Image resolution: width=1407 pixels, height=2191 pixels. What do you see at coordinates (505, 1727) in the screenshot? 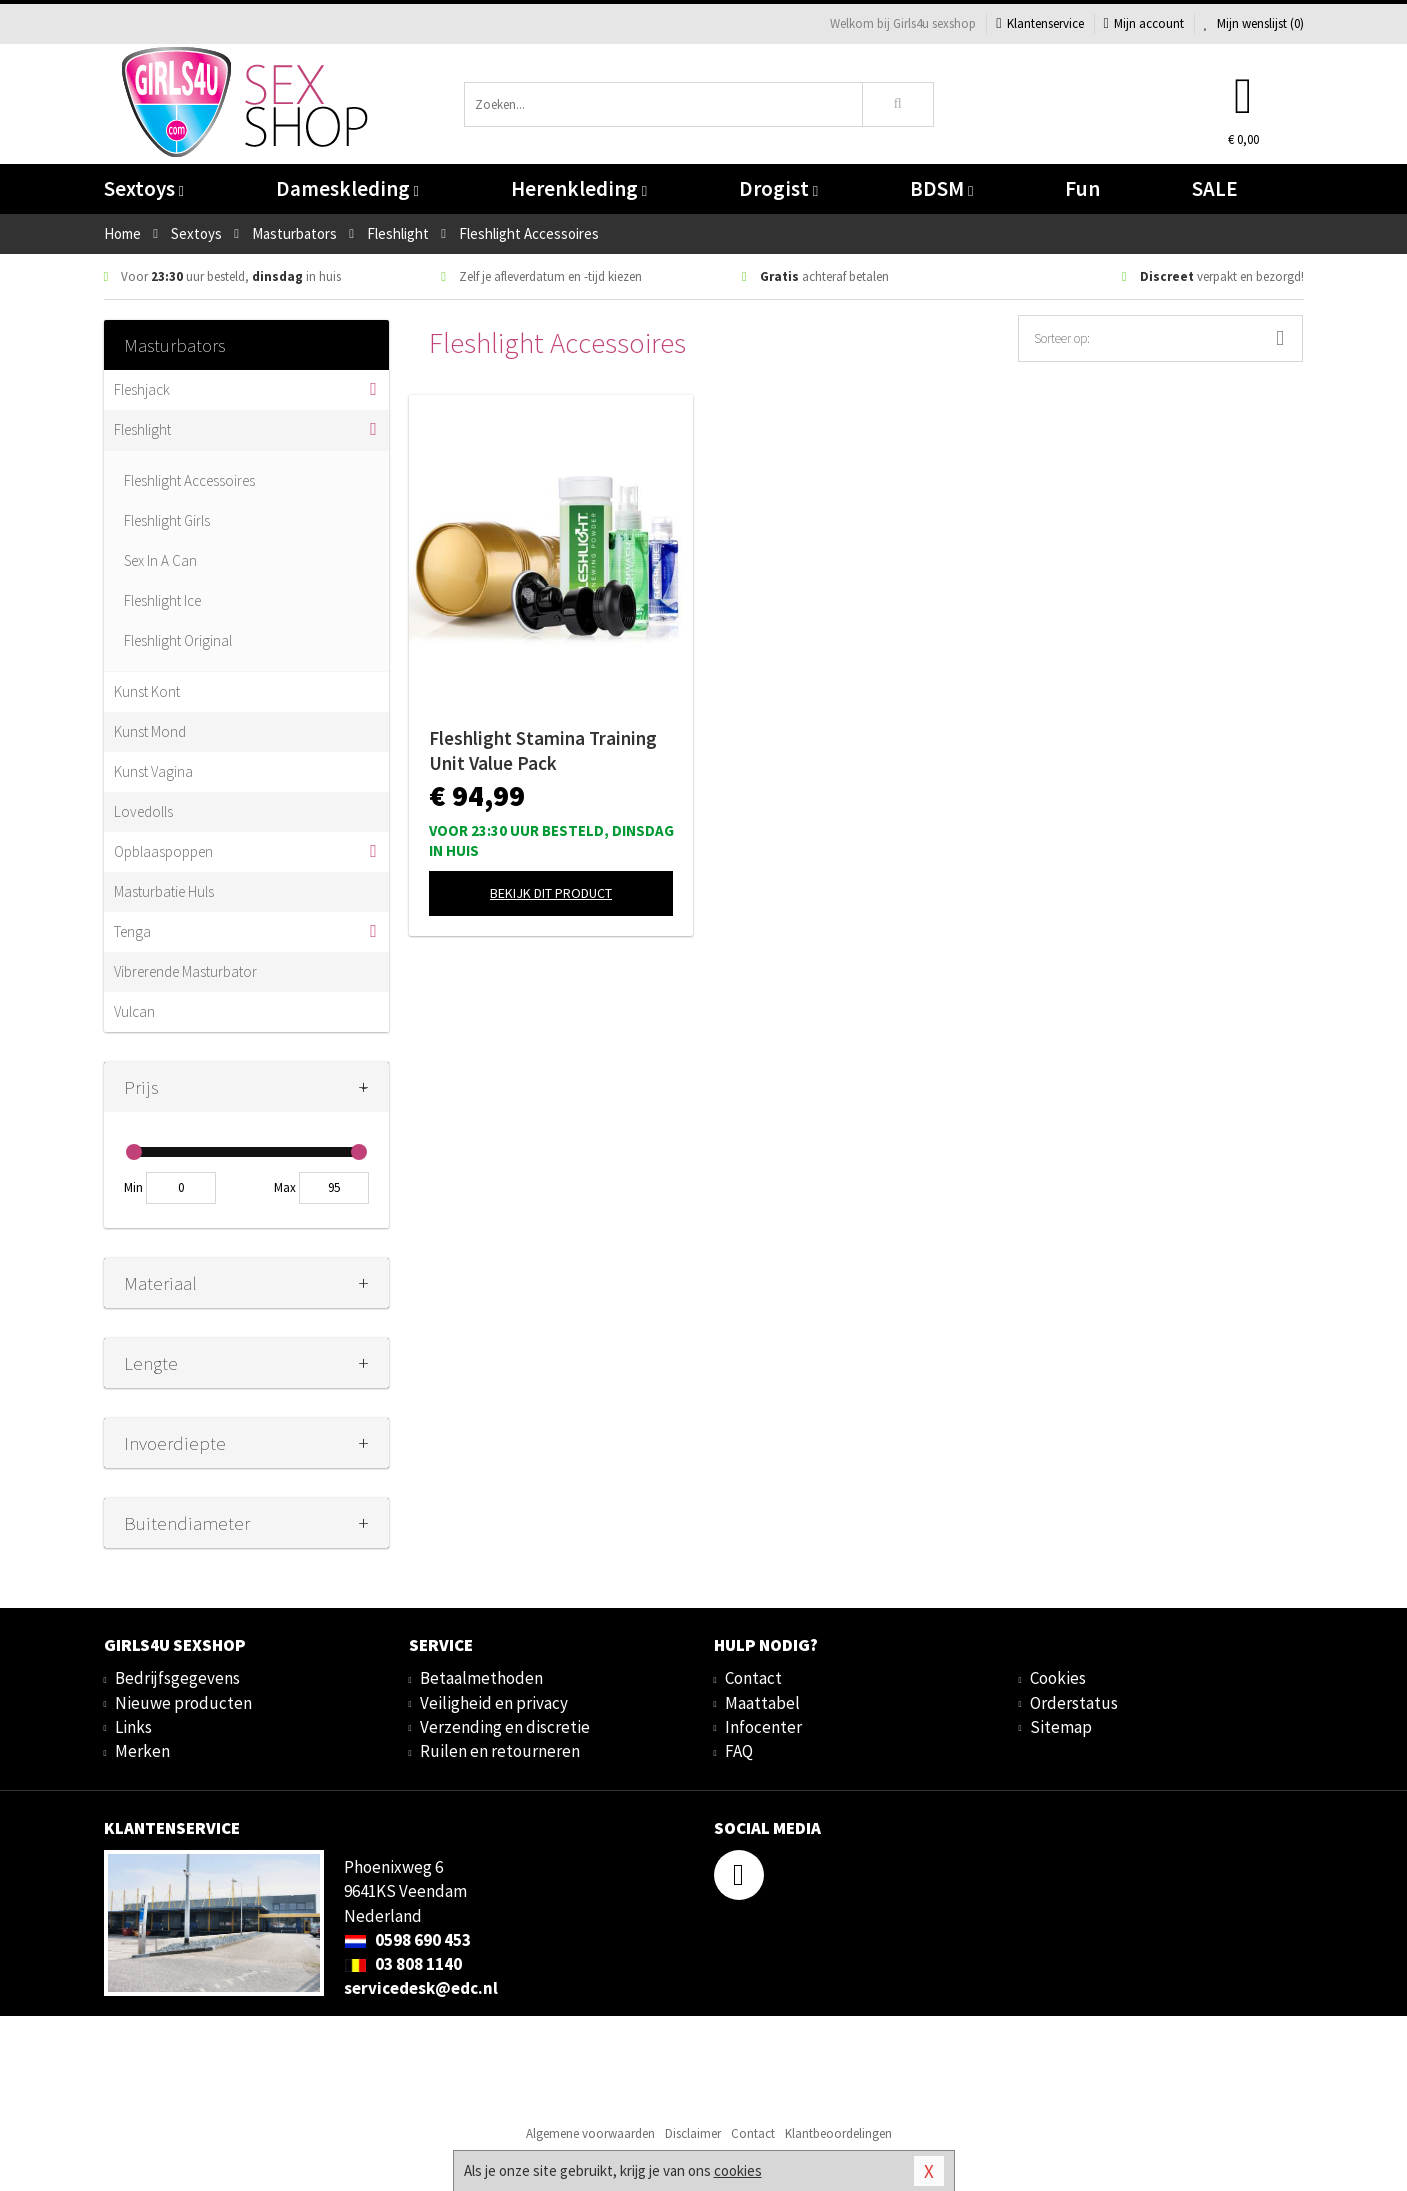
I see `Verzending en discretie` at bounding box center [505, 1727].